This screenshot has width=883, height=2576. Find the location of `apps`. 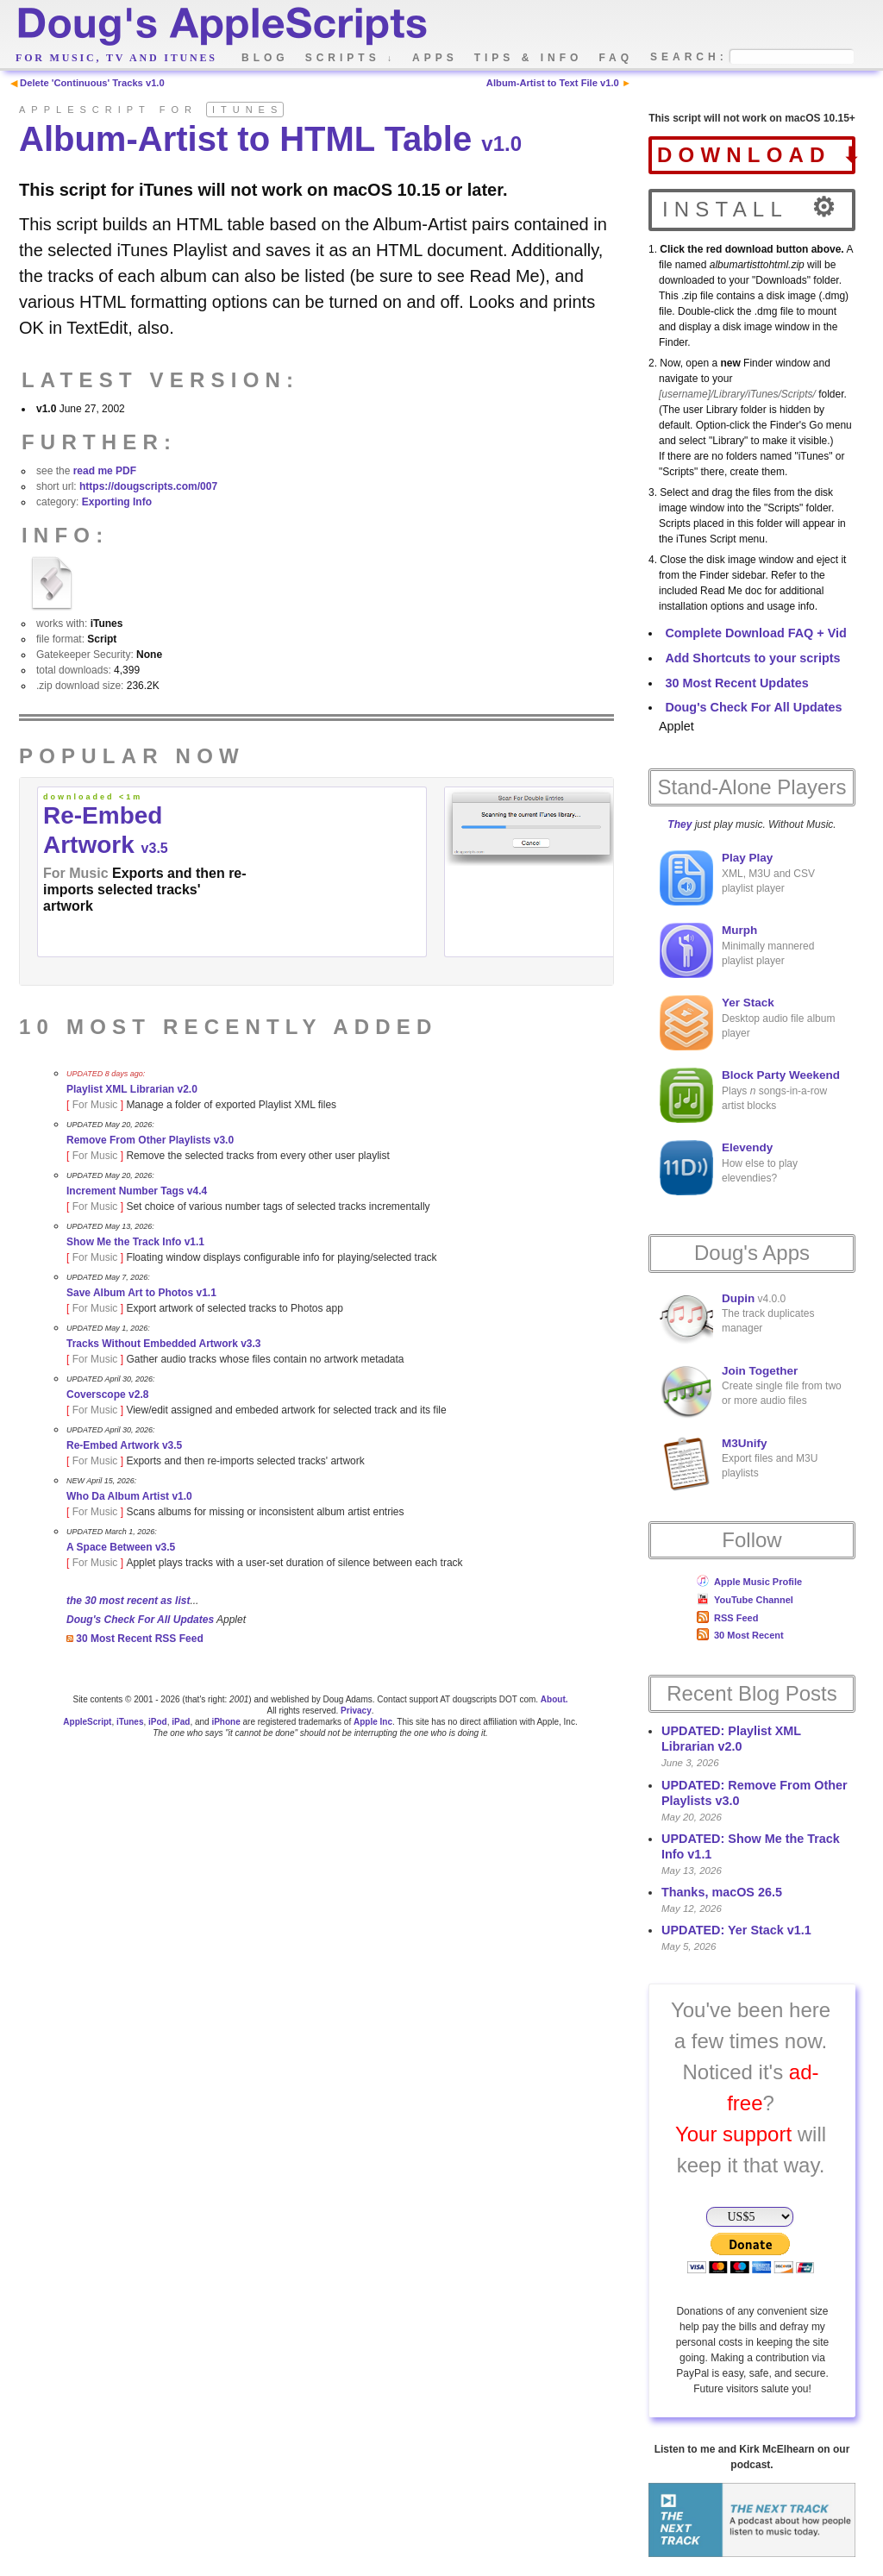

apps is located at coordinates (435, 58).